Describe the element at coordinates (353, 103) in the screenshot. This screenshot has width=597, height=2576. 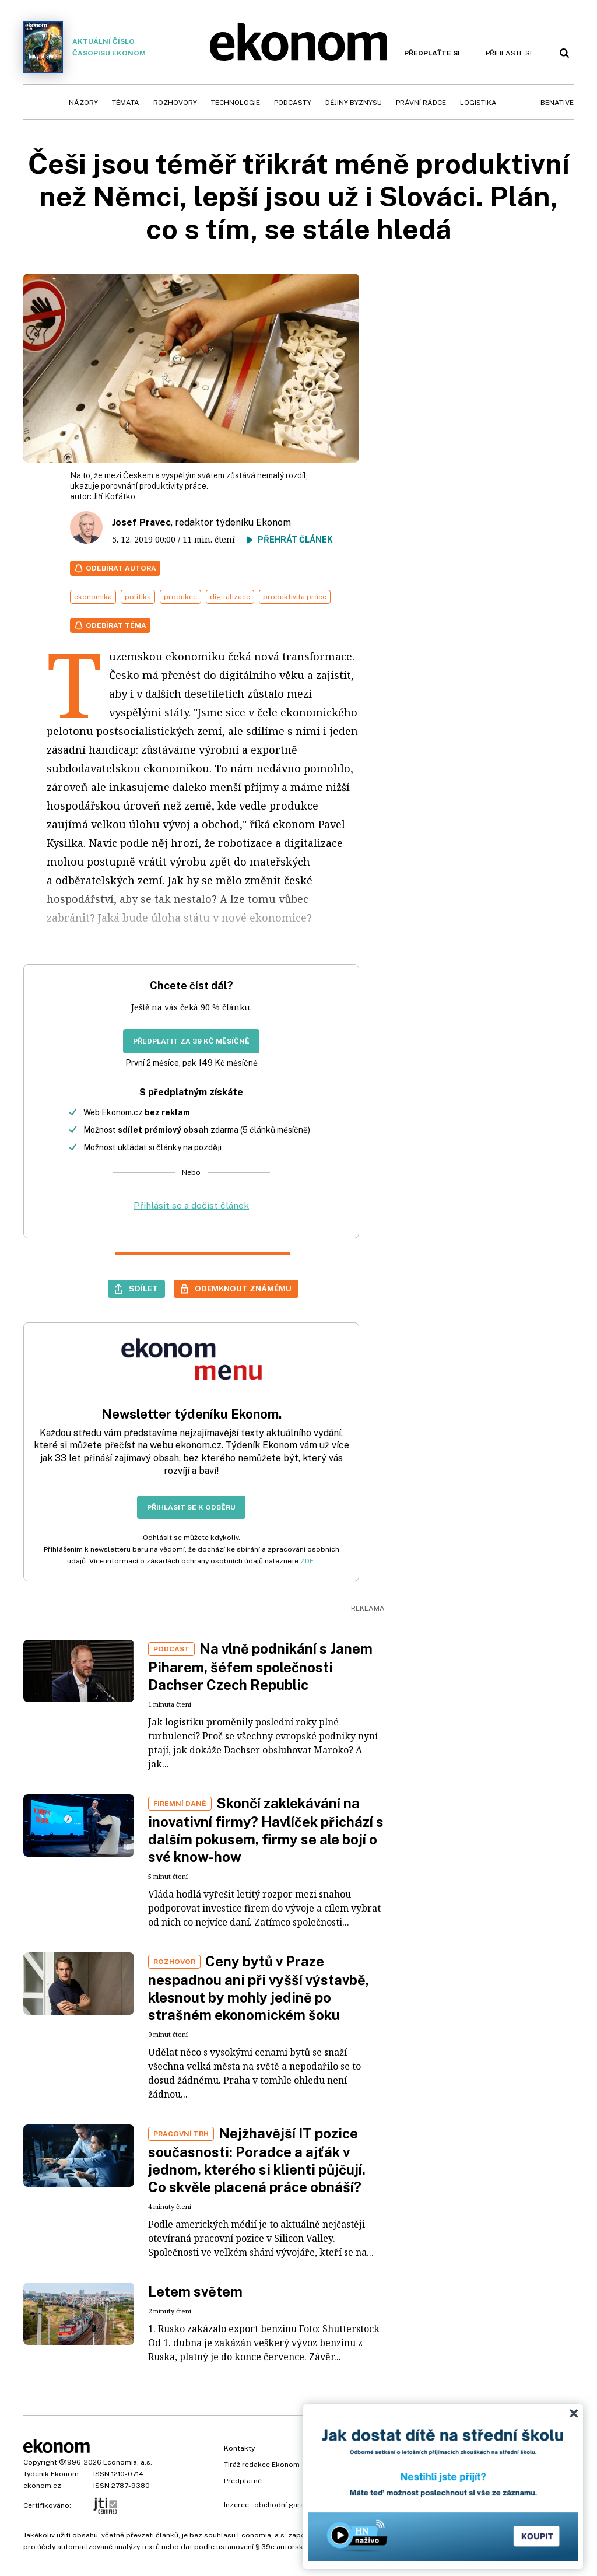
I see `Dějiny byznysu` at that location.